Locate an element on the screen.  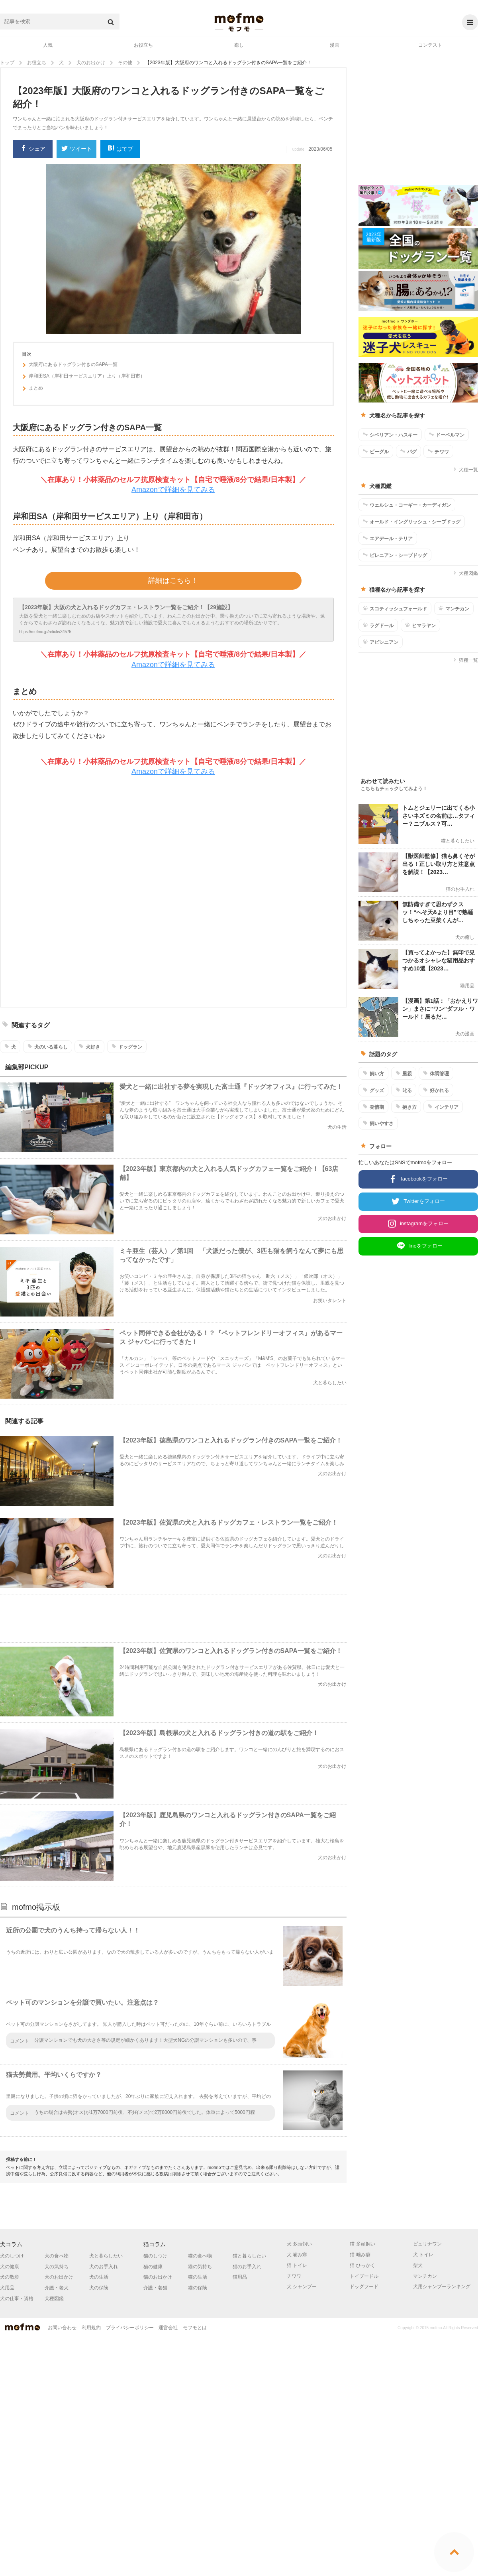
オールド・イングリッシュ・シープドッグ is located at coordinates (411, 521).